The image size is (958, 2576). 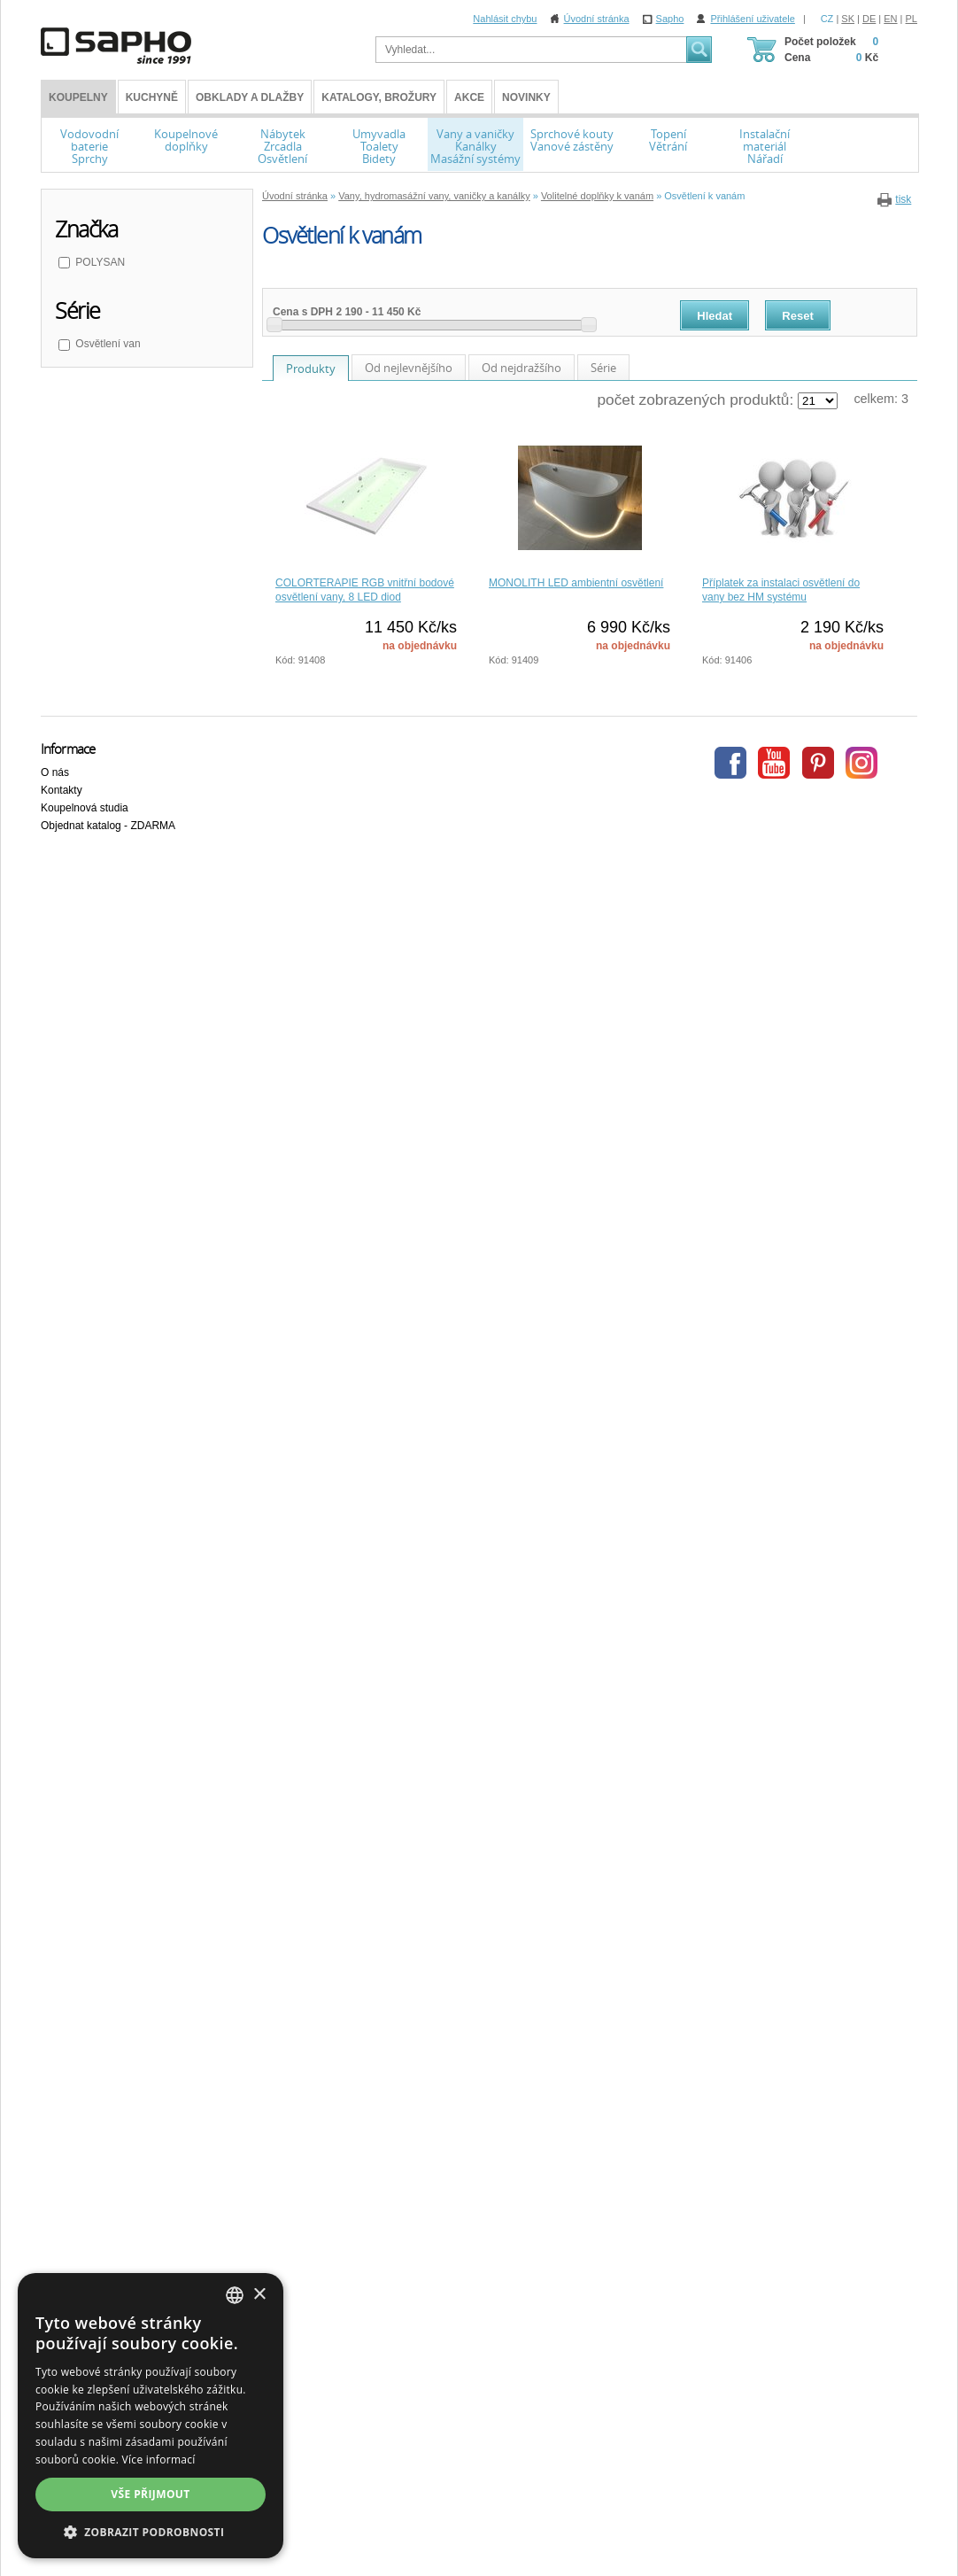 What do you see at coordinates (730, 763) in the screenshot?
I see `Facebook` at bounding box center [730, 763].